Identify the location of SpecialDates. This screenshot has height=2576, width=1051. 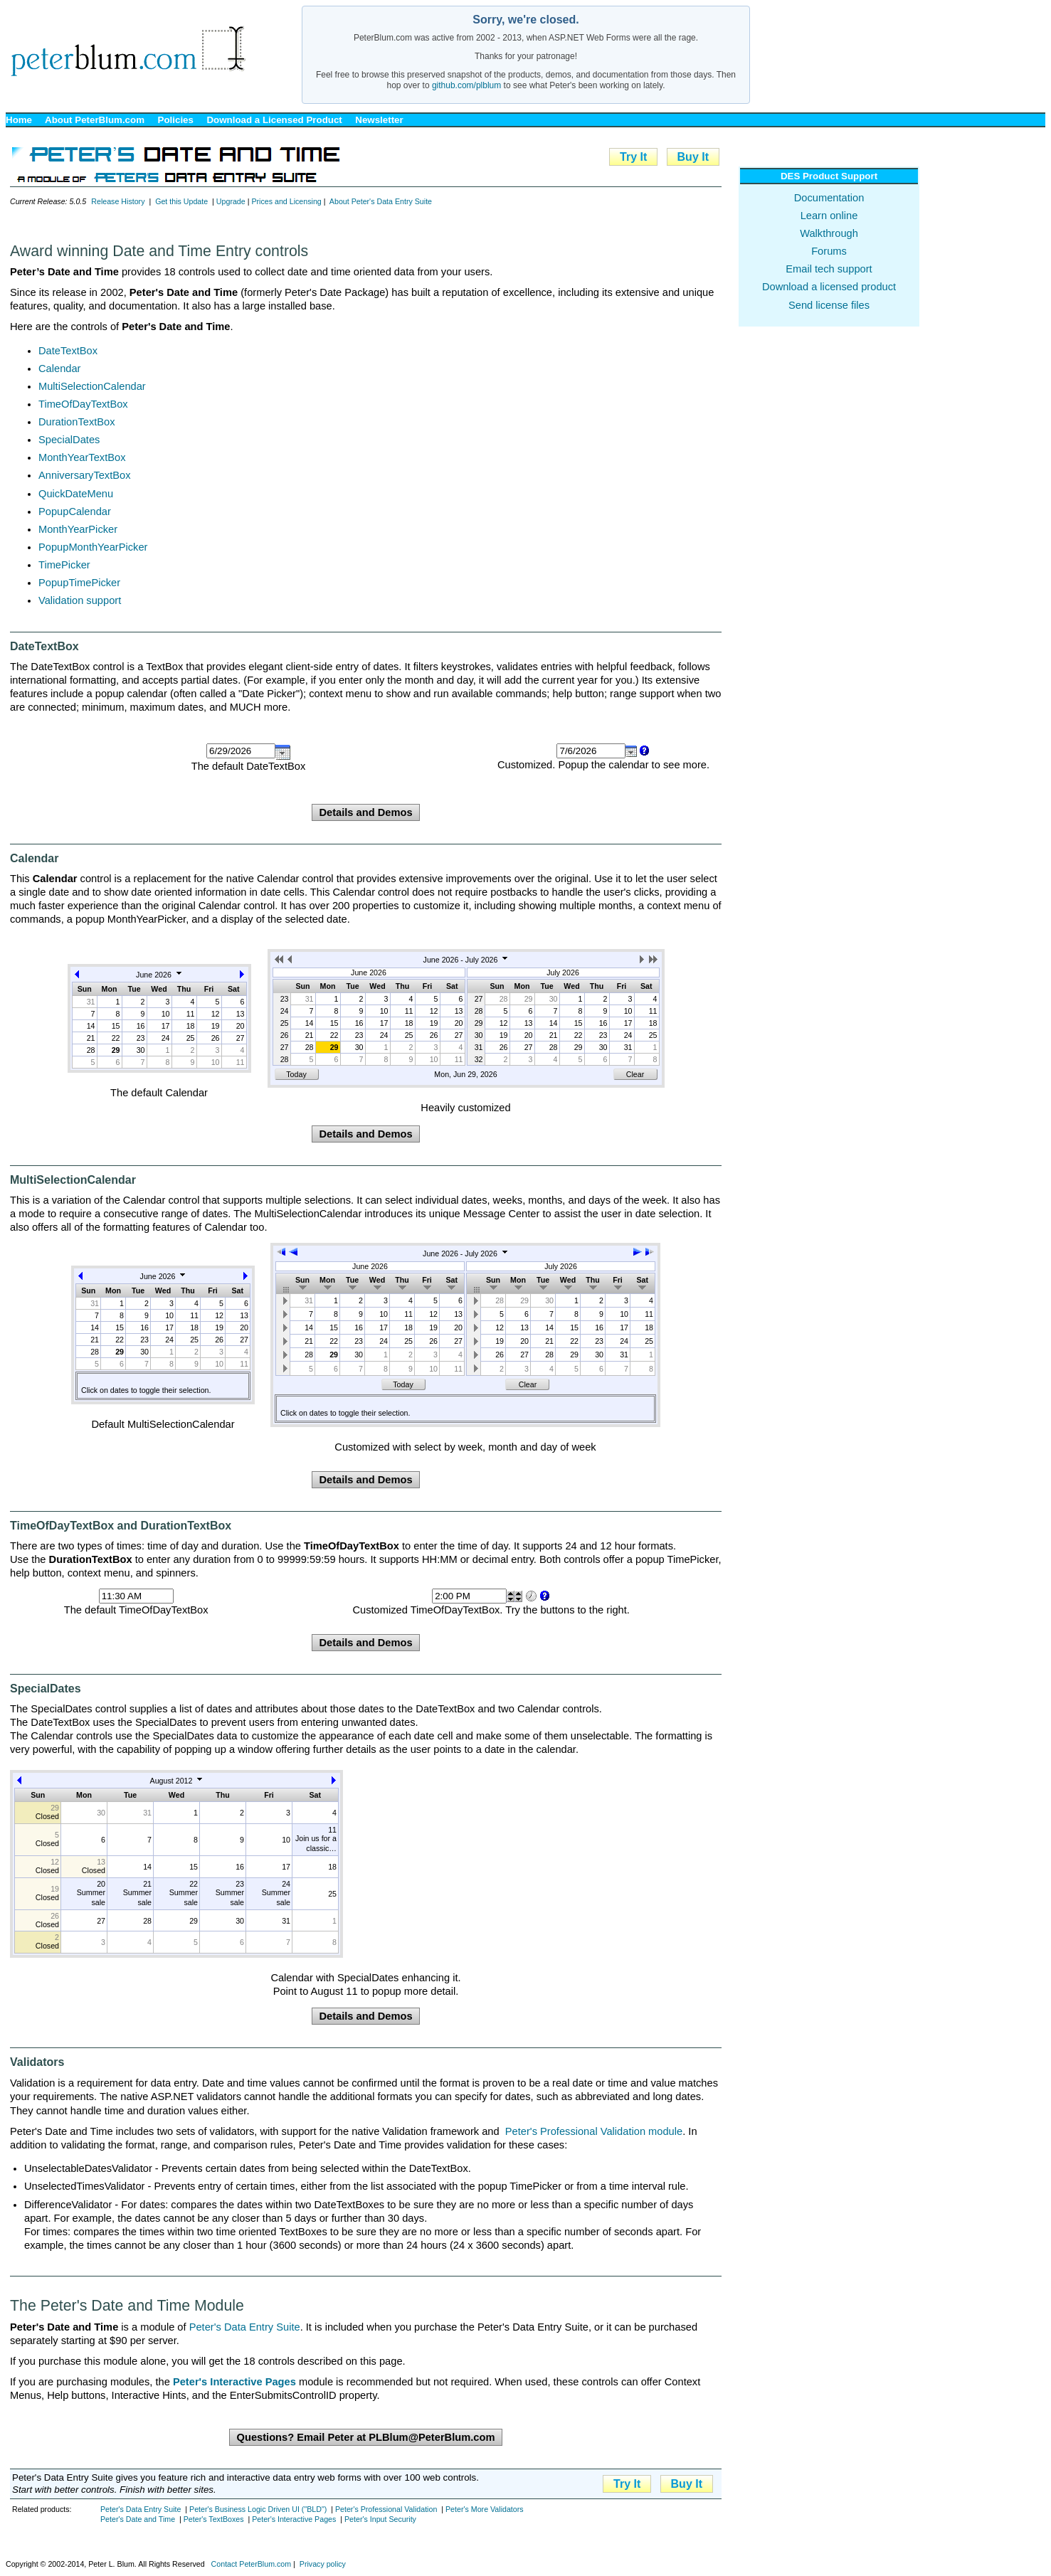
(69, 439).